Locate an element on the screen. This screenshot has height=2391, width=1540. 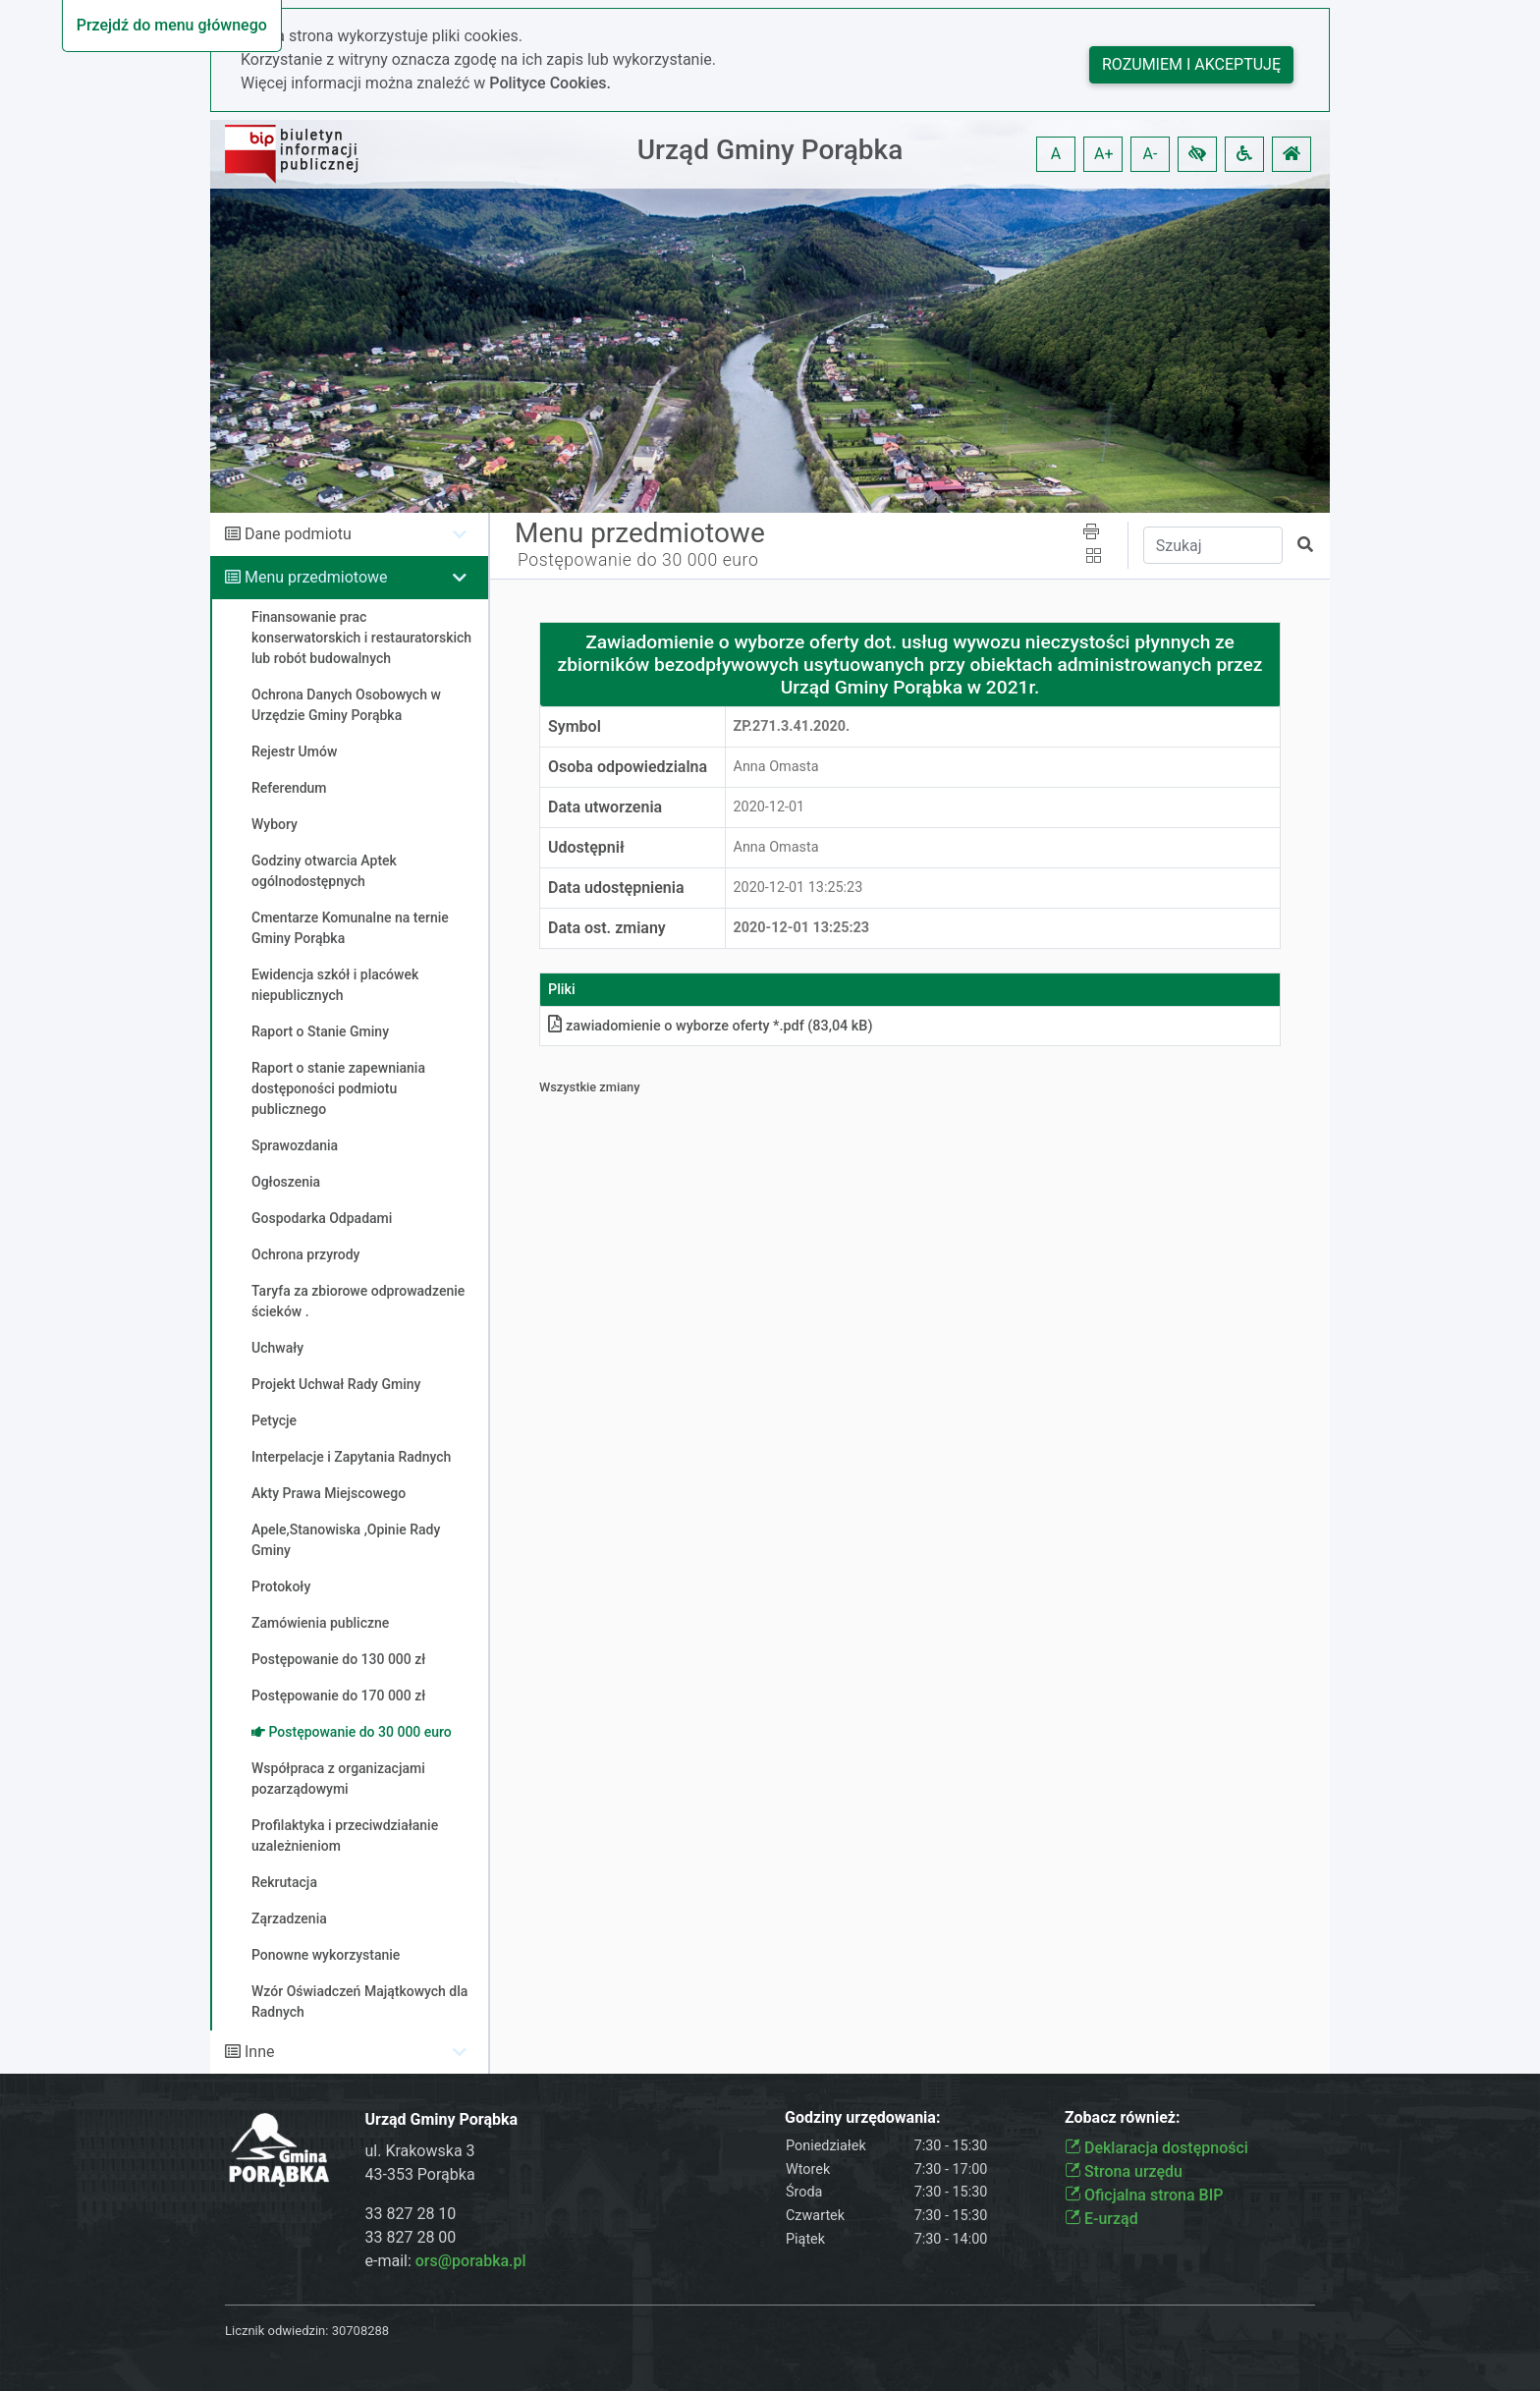
Dane podmiotu is located at coordinates (298, 534).